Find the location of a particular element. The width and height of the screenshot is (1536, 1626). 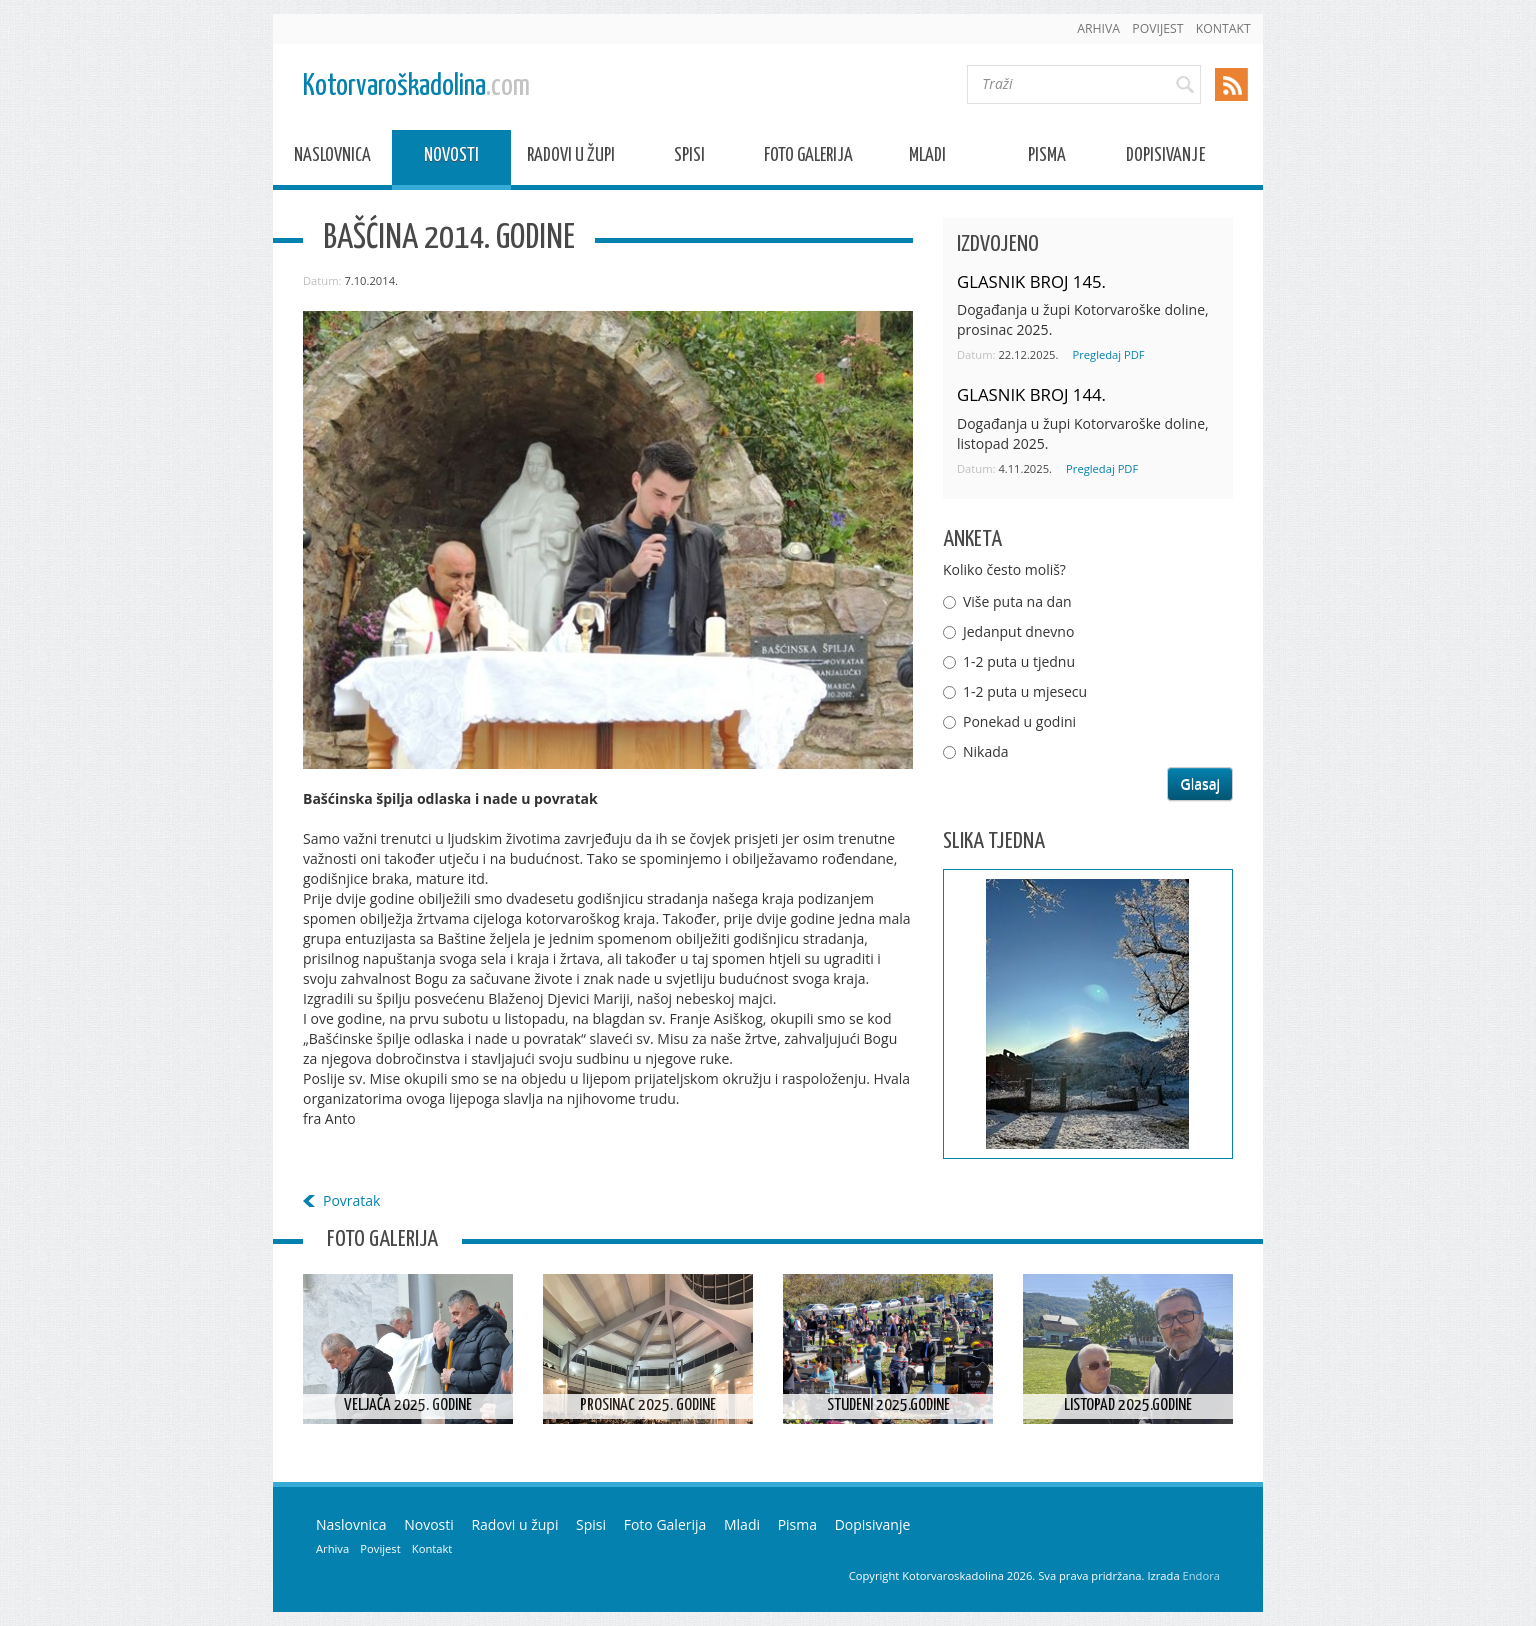

Mladi is located at coordinates (927, 158).